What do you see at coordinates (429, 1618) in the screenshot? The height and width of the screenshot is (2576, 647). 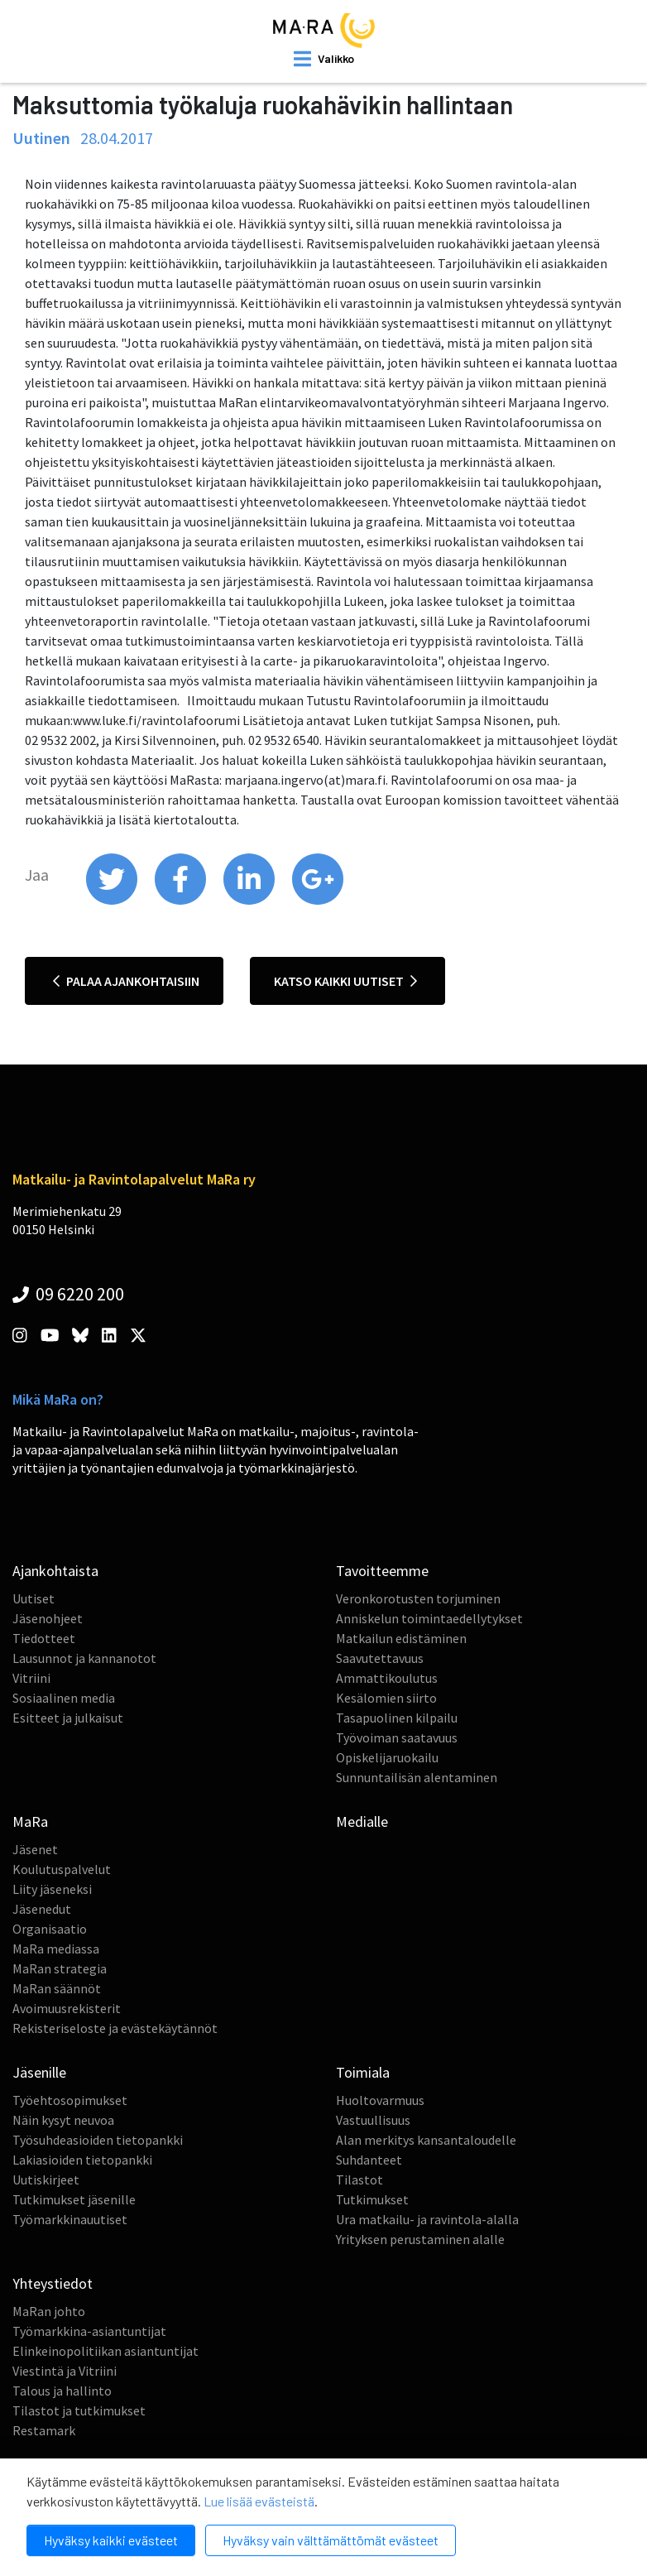 I see `Anniskelun toimintaedellytykset` at bounding box center [429, 1618].